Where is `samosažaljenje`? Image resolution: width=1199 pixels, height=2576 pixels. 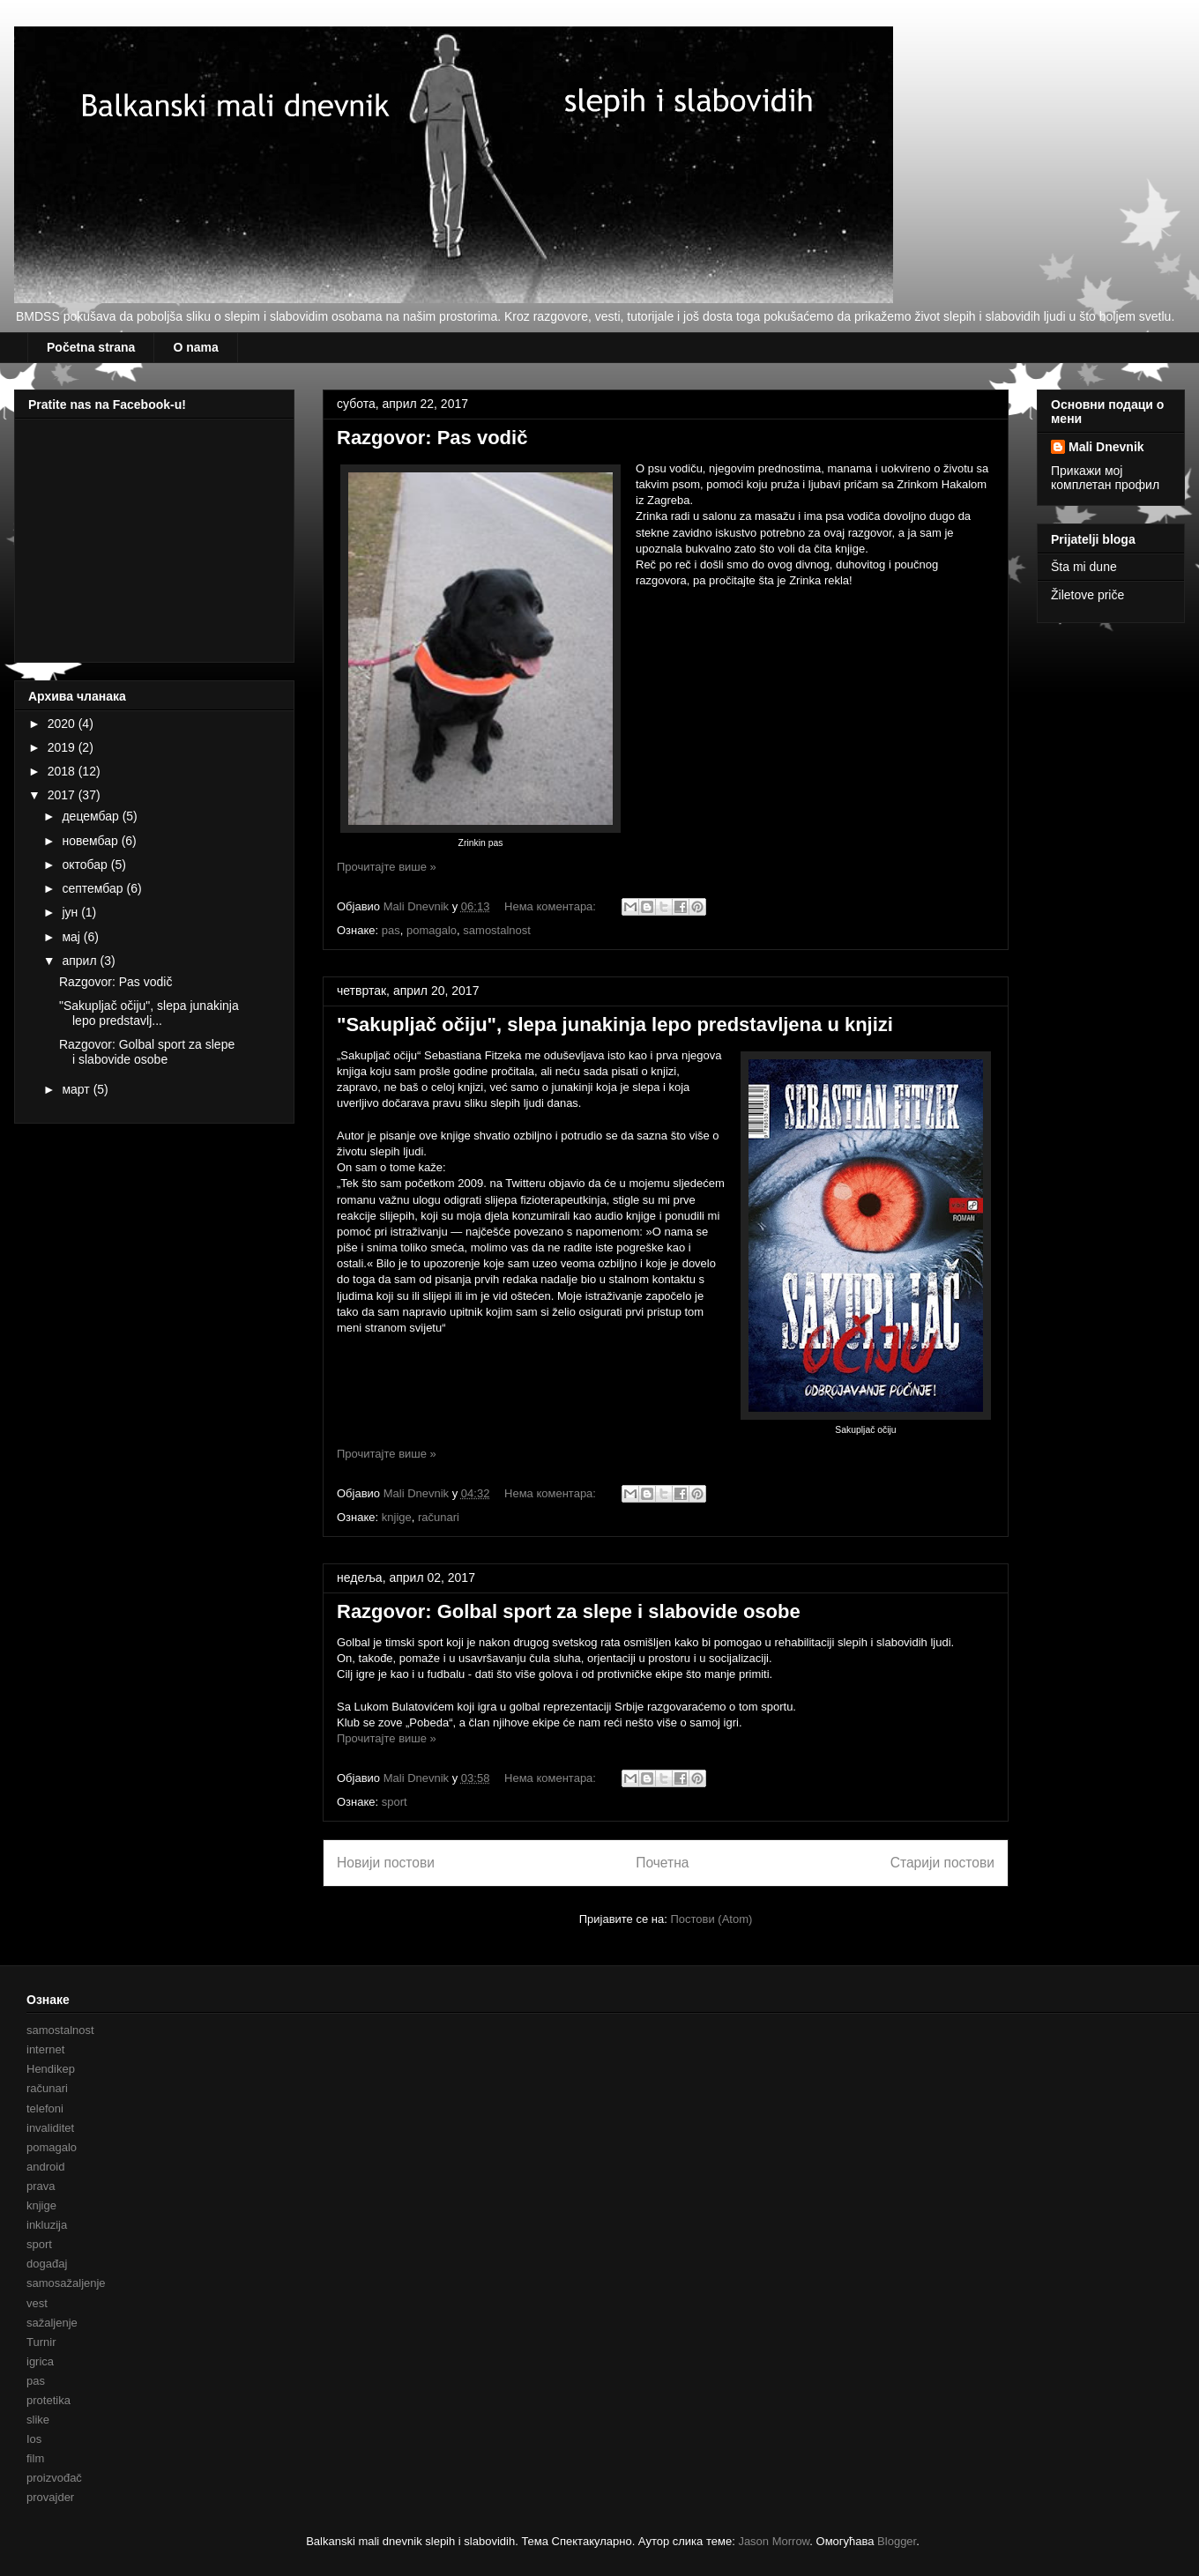 samosažaljenje is located at coordinates (66, 2283).